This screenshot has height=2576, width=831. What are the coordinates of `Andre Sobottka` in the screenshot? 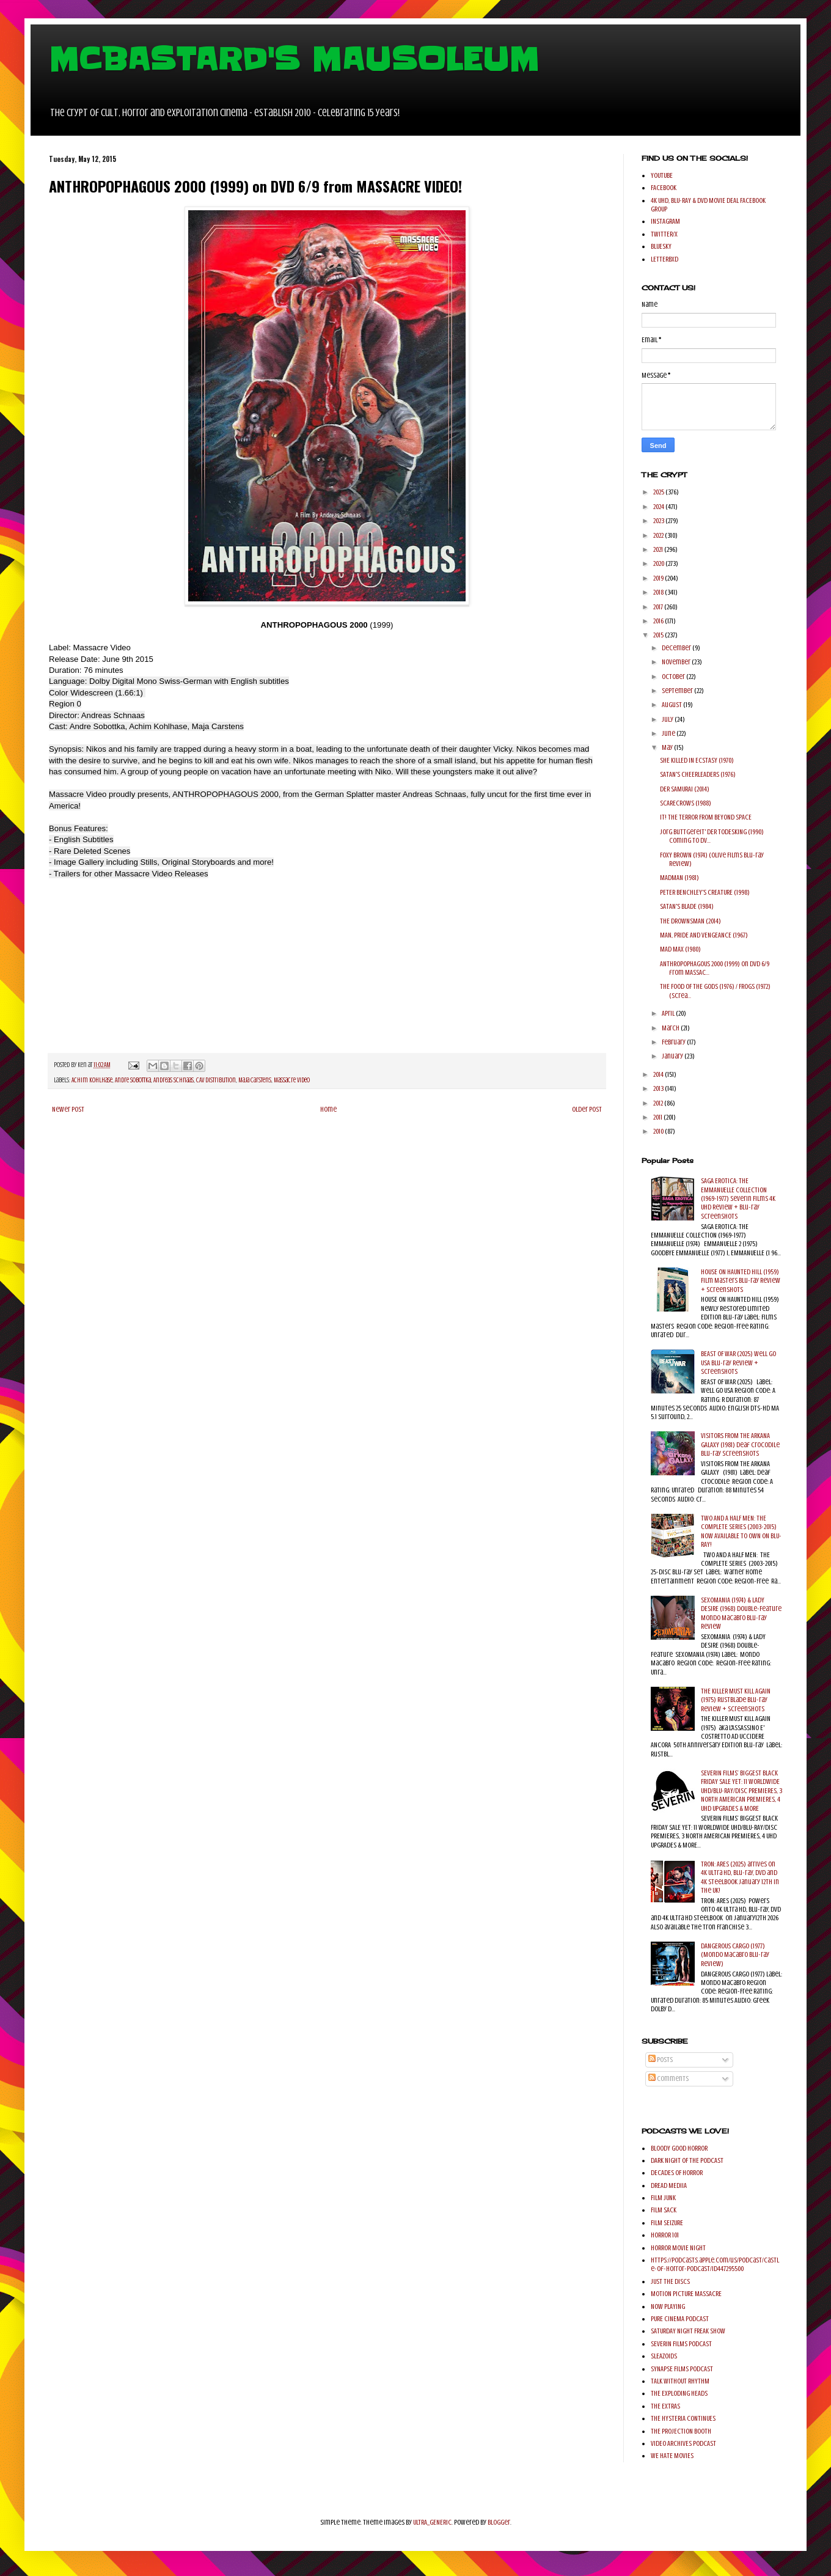 It's located at (133, 1080).